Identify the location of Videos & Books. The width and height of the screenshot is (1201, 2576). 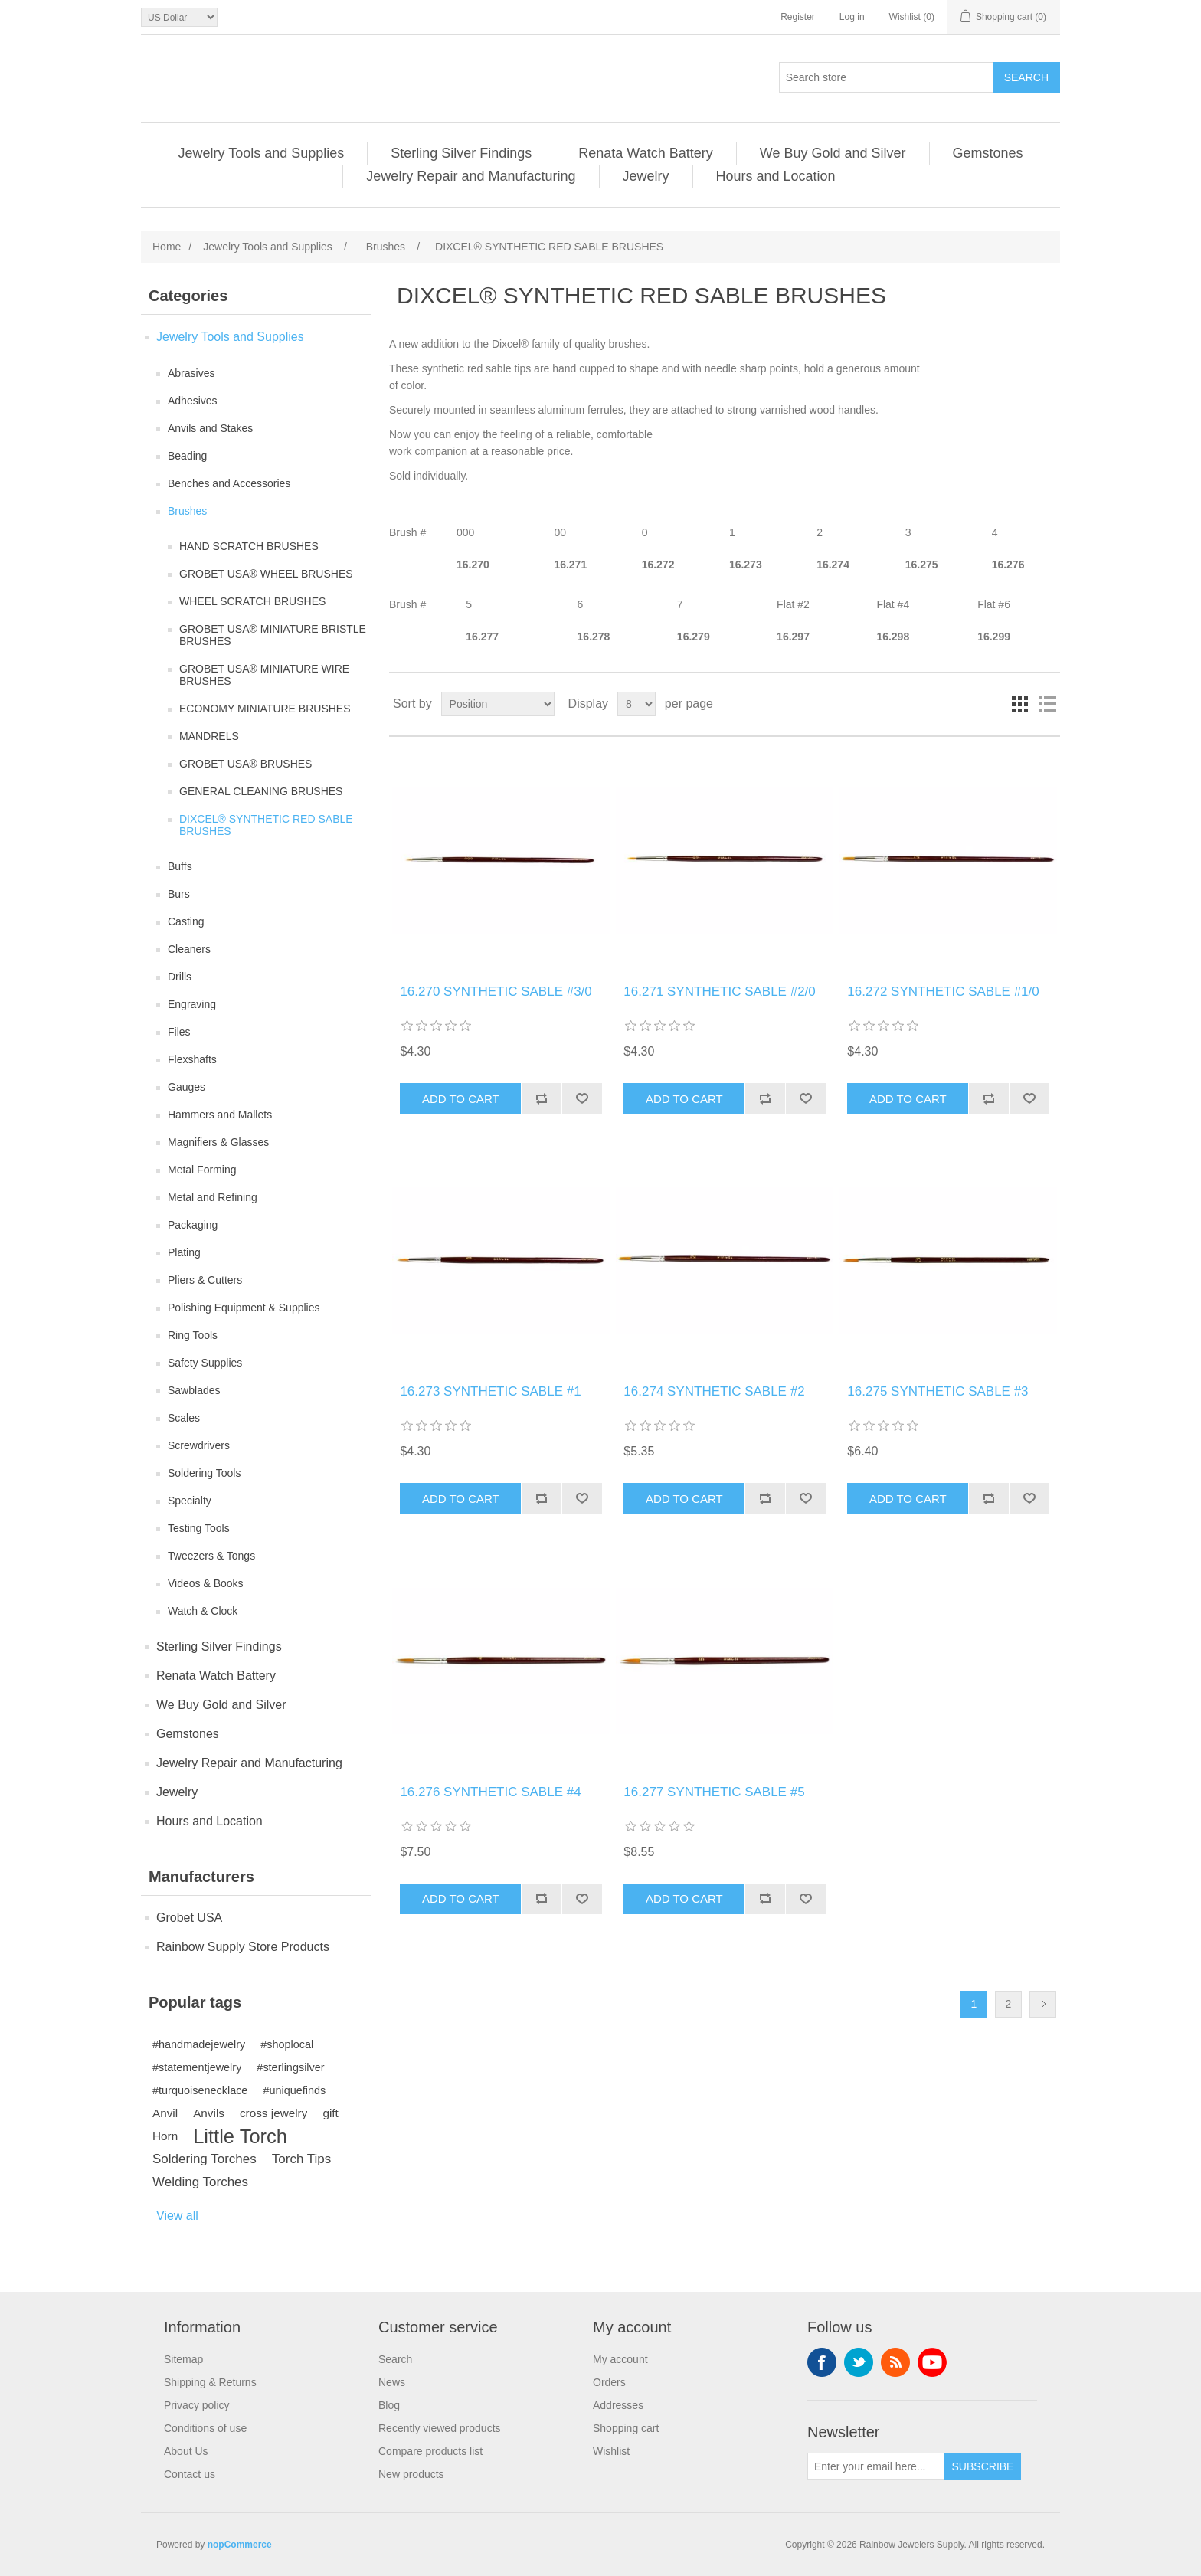
(206, 1583).